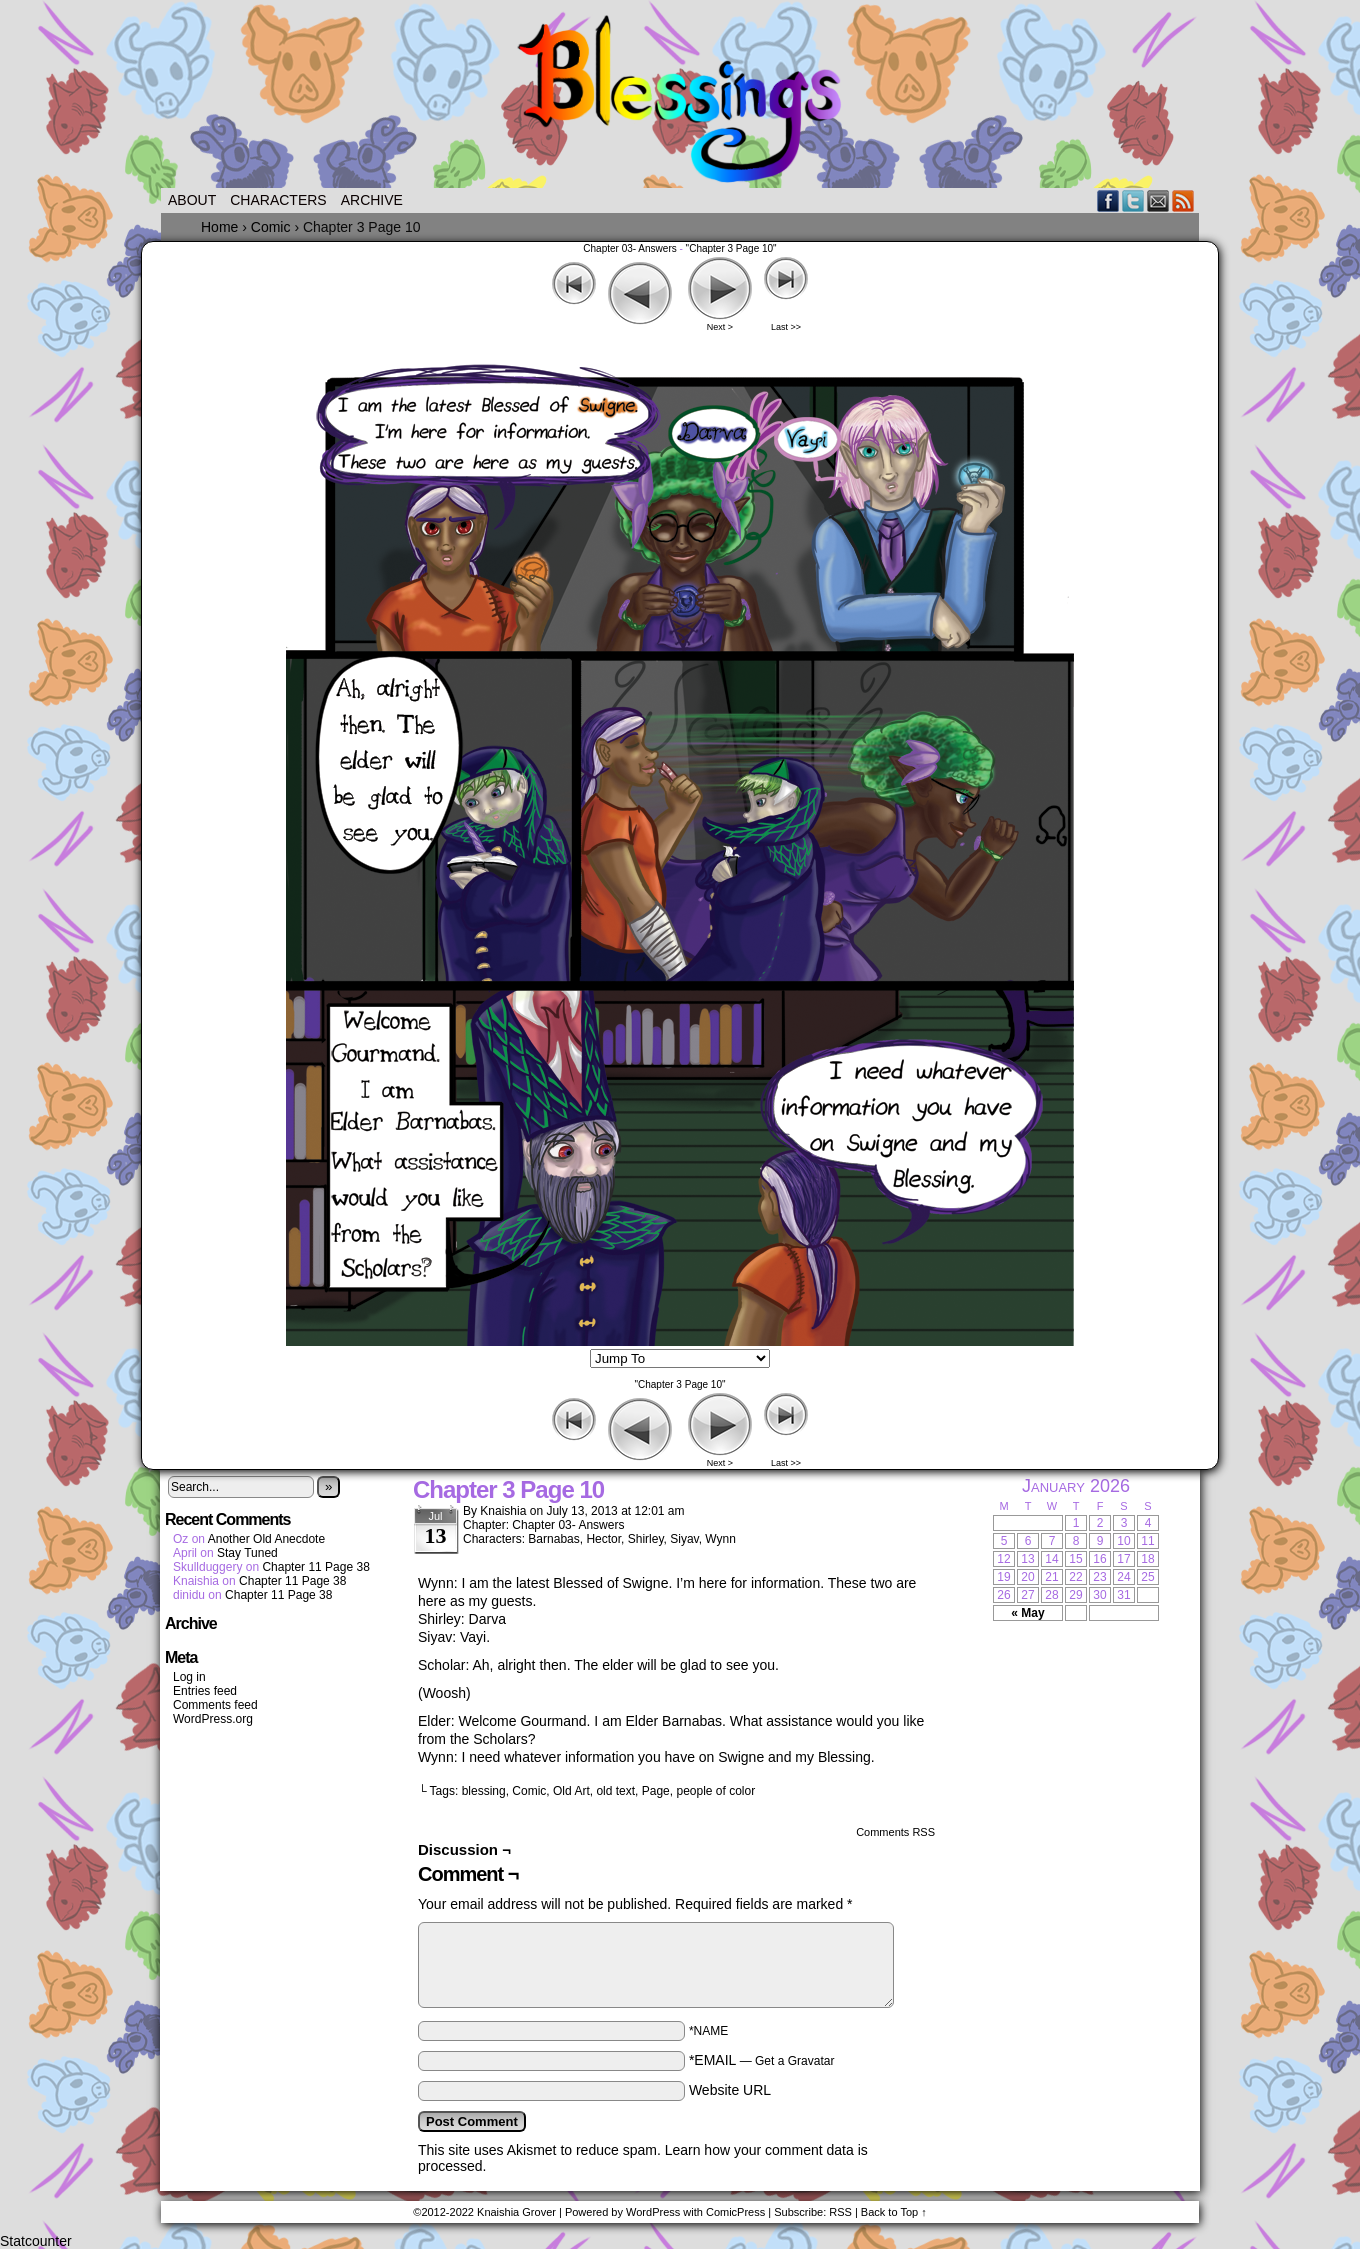 The image size is (1360, 2249). I want to click on Barnabas, so click(553, 1539).